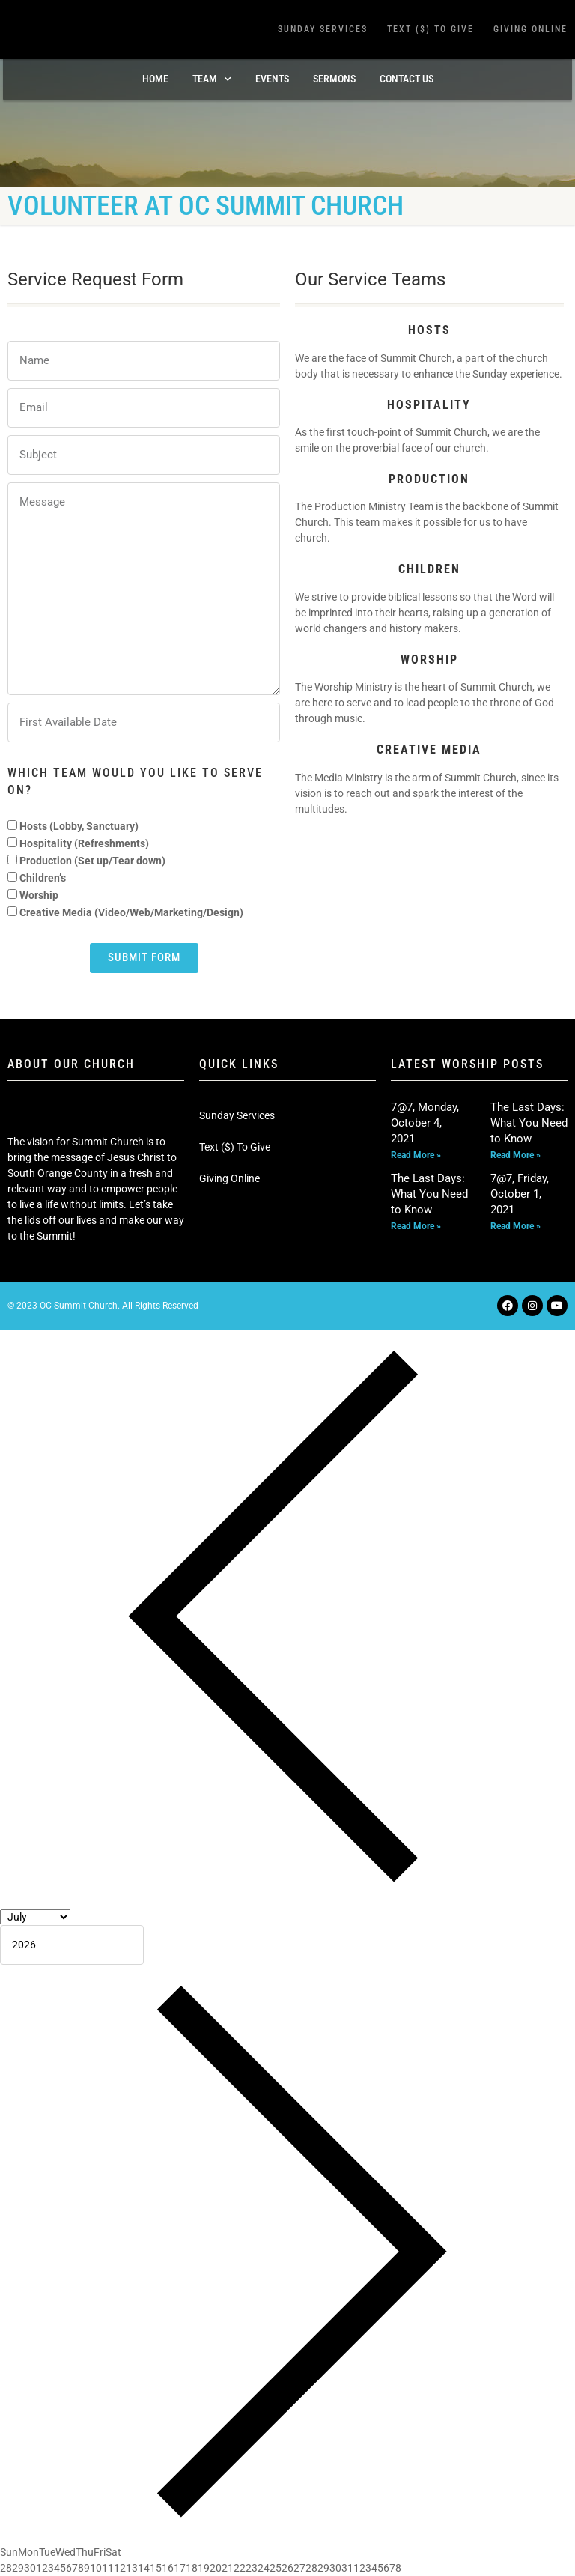 This screenshot has height=2576, width=575. Describe the element at coordinates (519, 1194) in the screenshot. I see `7@7, Friday, October 1, 2021` at that location.